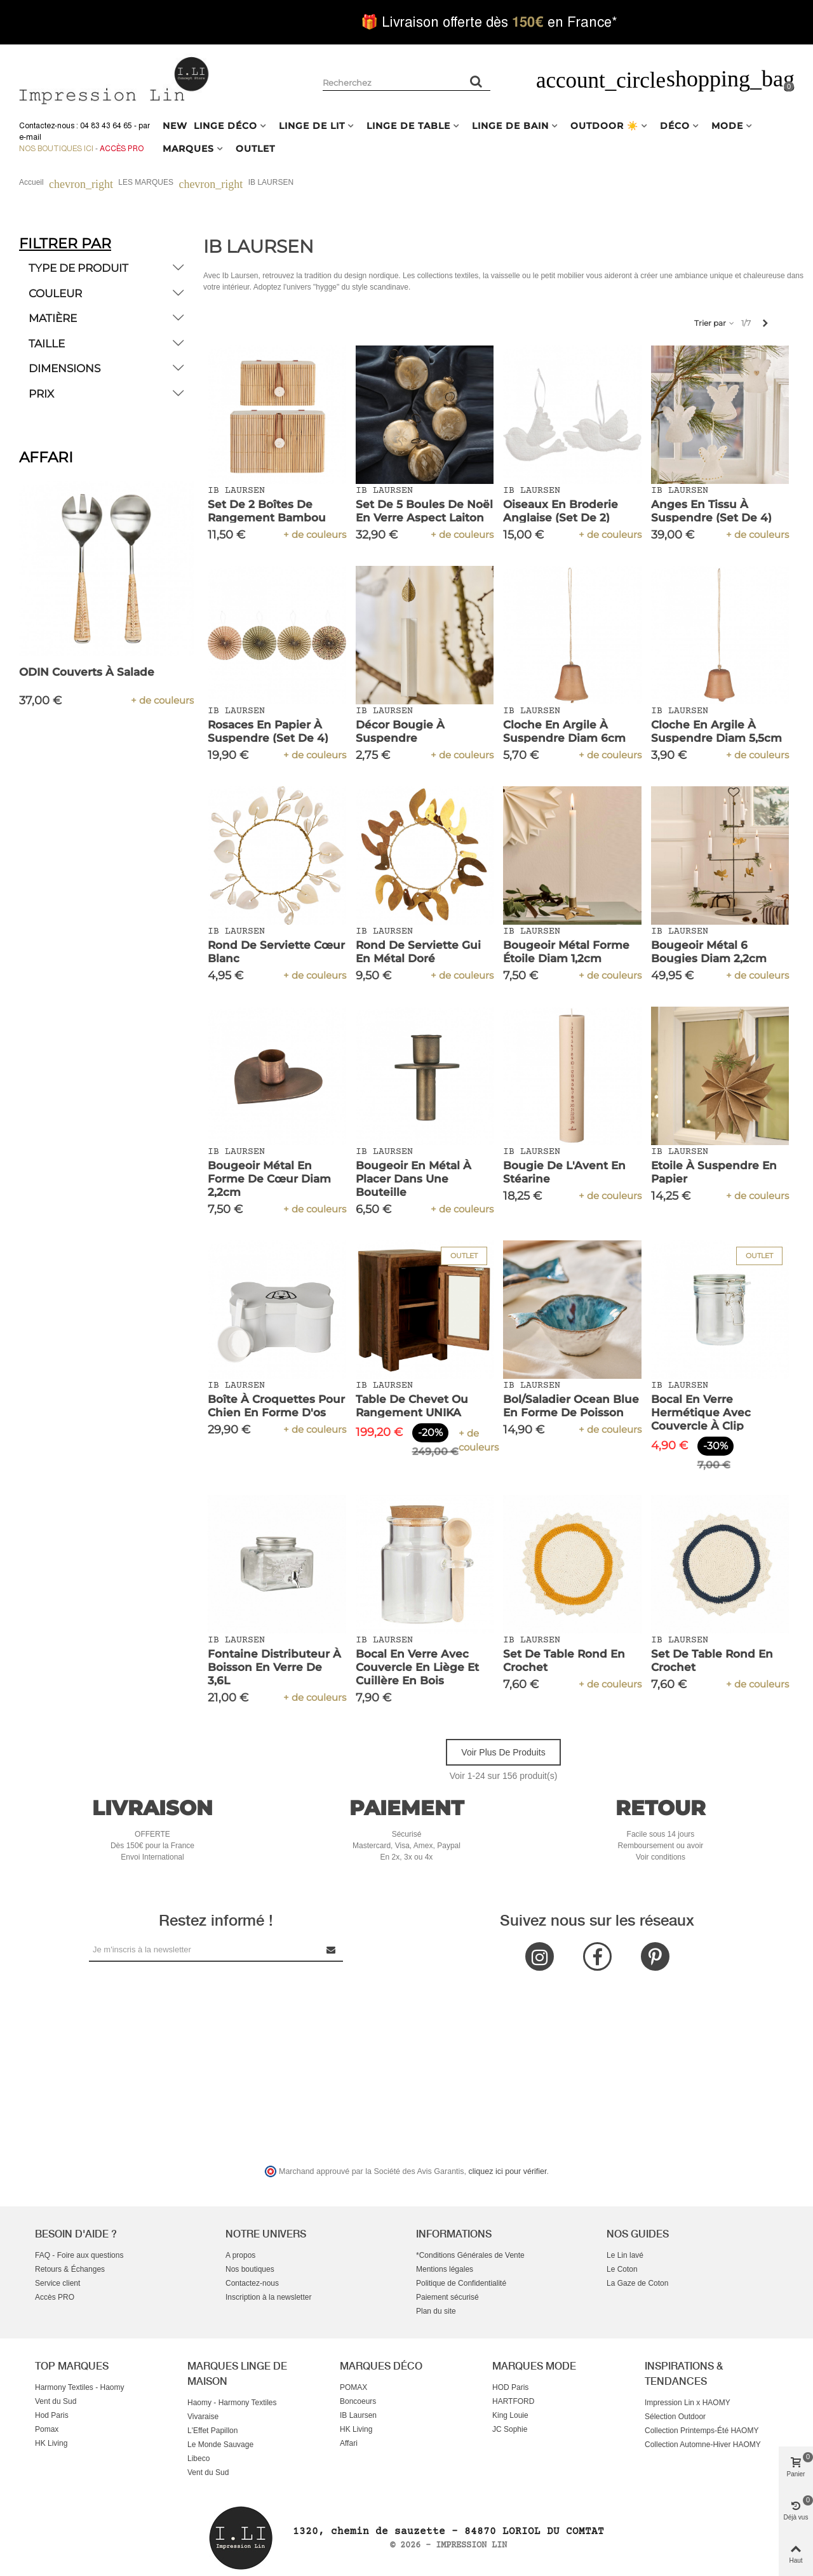  What do you see at coordinates (79, 2387) in the screenshot?
I see `Harmony Textiles - Haomy` at bounding box center [79, 2387].